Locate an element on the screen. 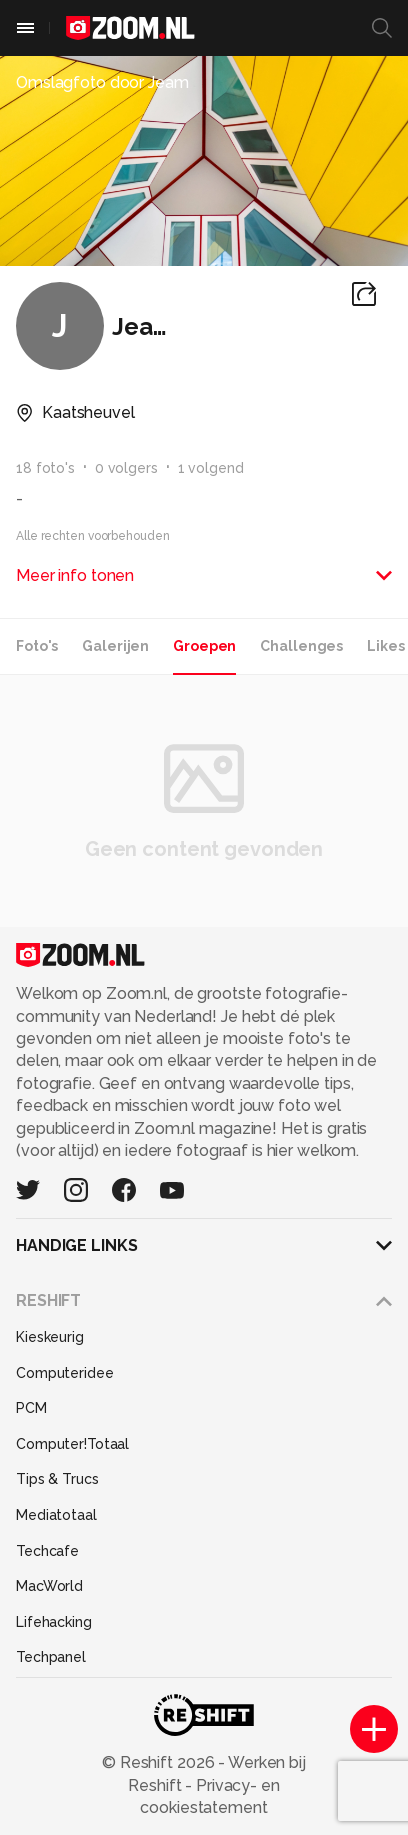 The width and height of the screenshot is (408, 1835). PCM is located at coordinates (31, 1408).